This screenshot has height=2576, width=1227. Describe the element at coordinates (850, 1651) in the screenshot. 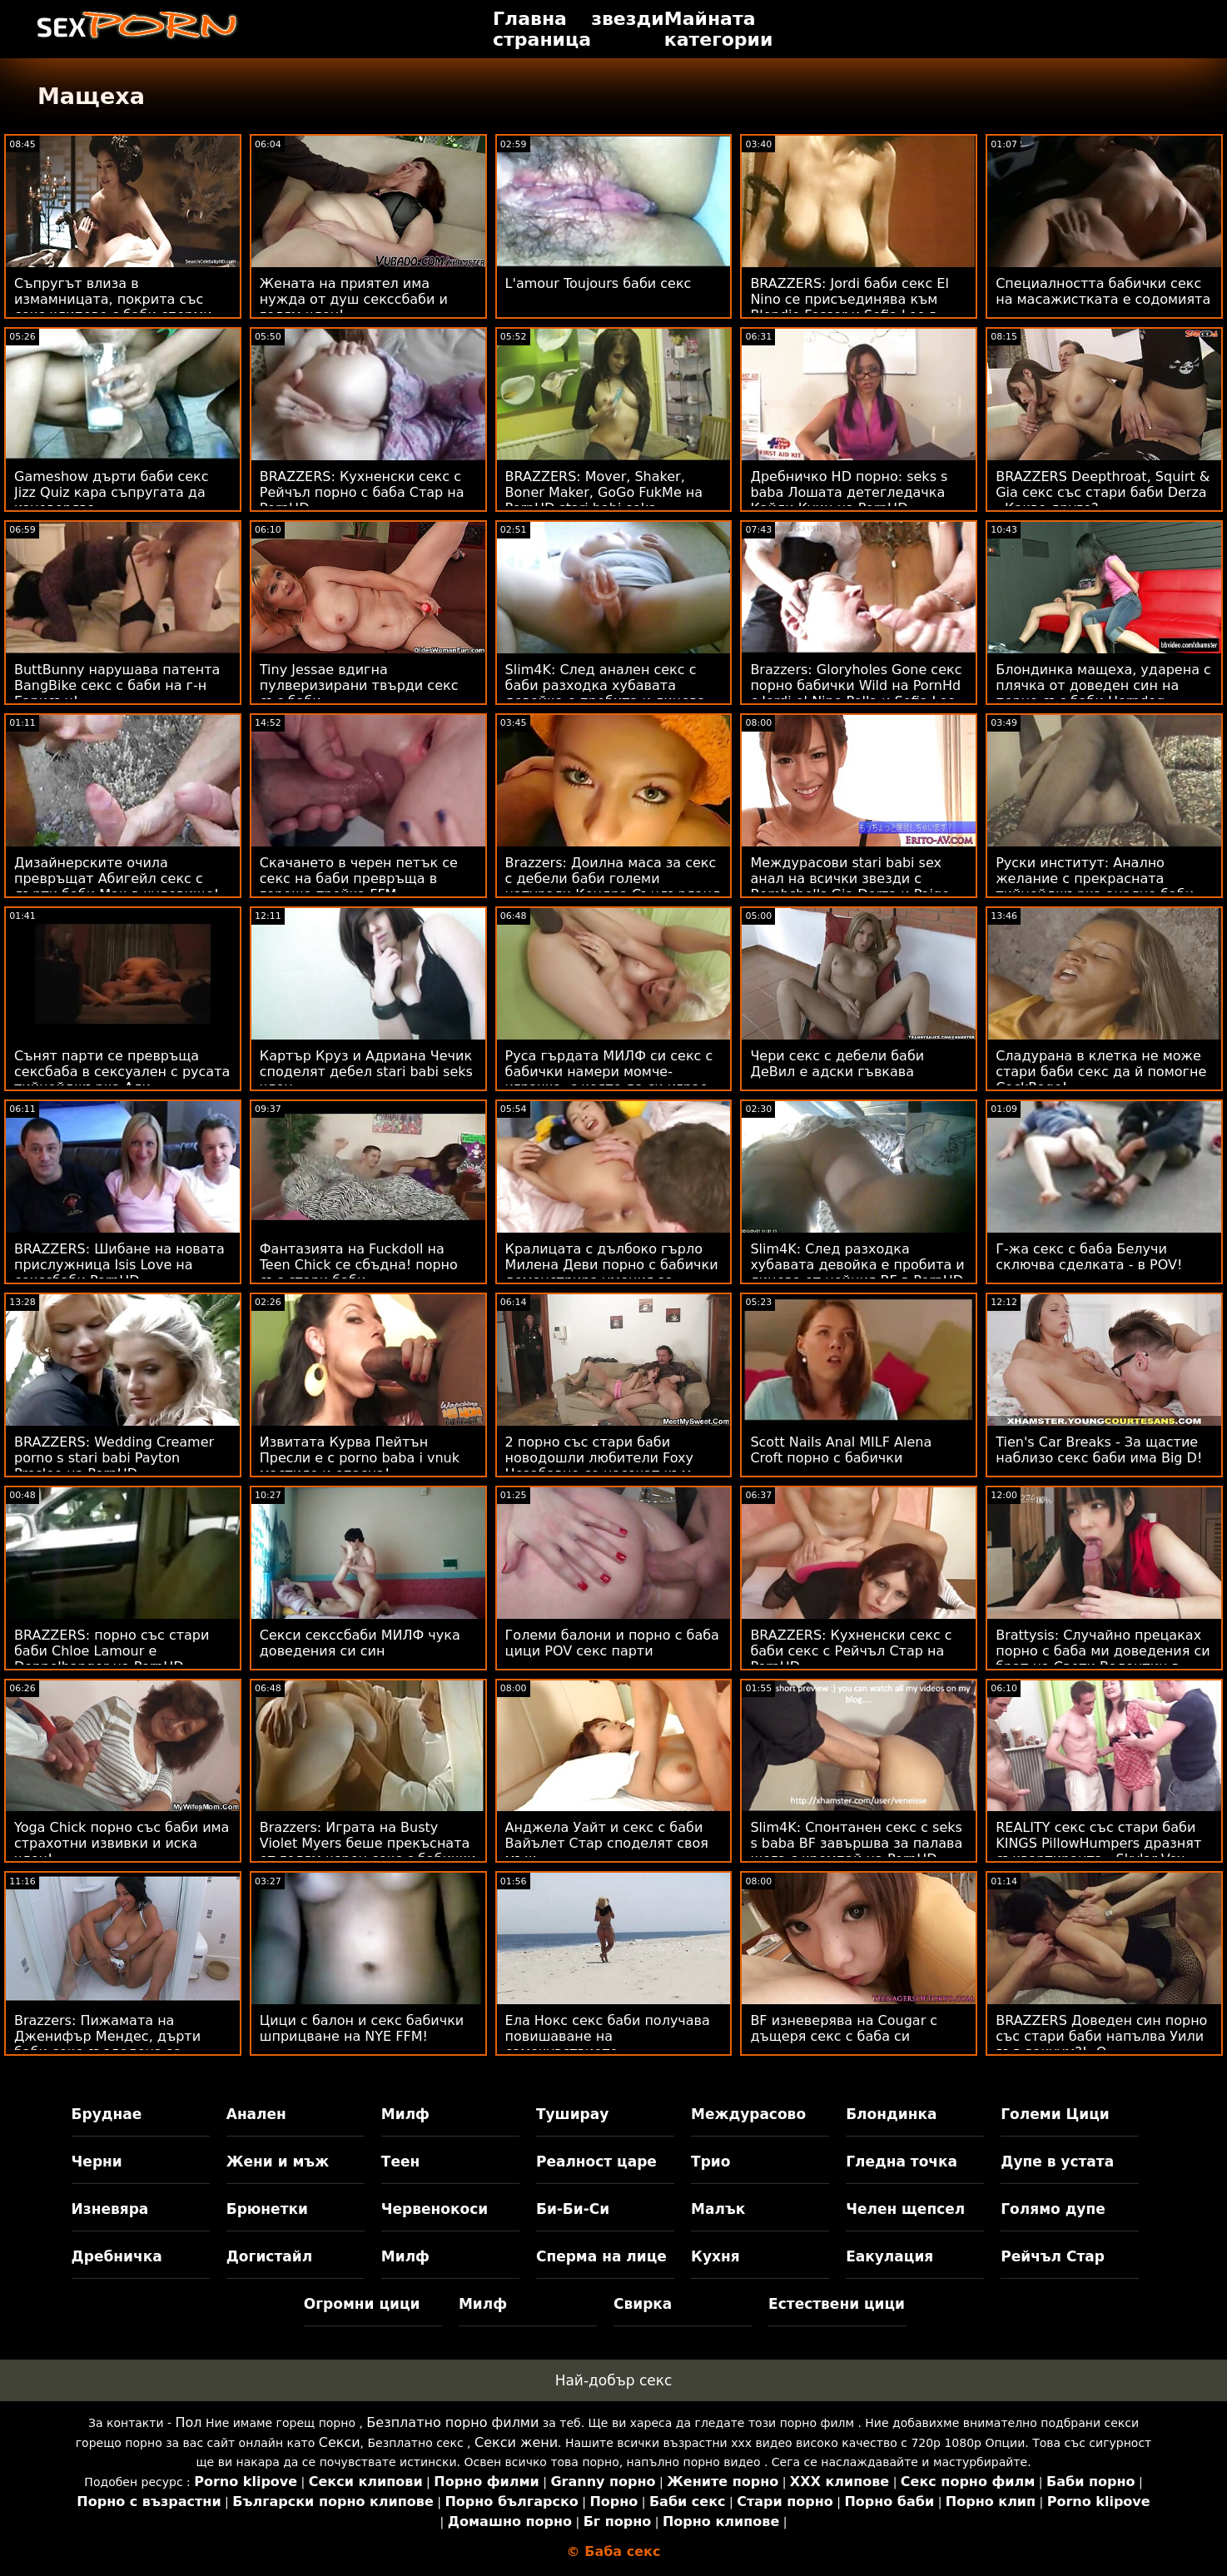

I see `BRAZZERS: Кухненски секс с баби секс с Рейчъл Стар на PornHD` at that location.